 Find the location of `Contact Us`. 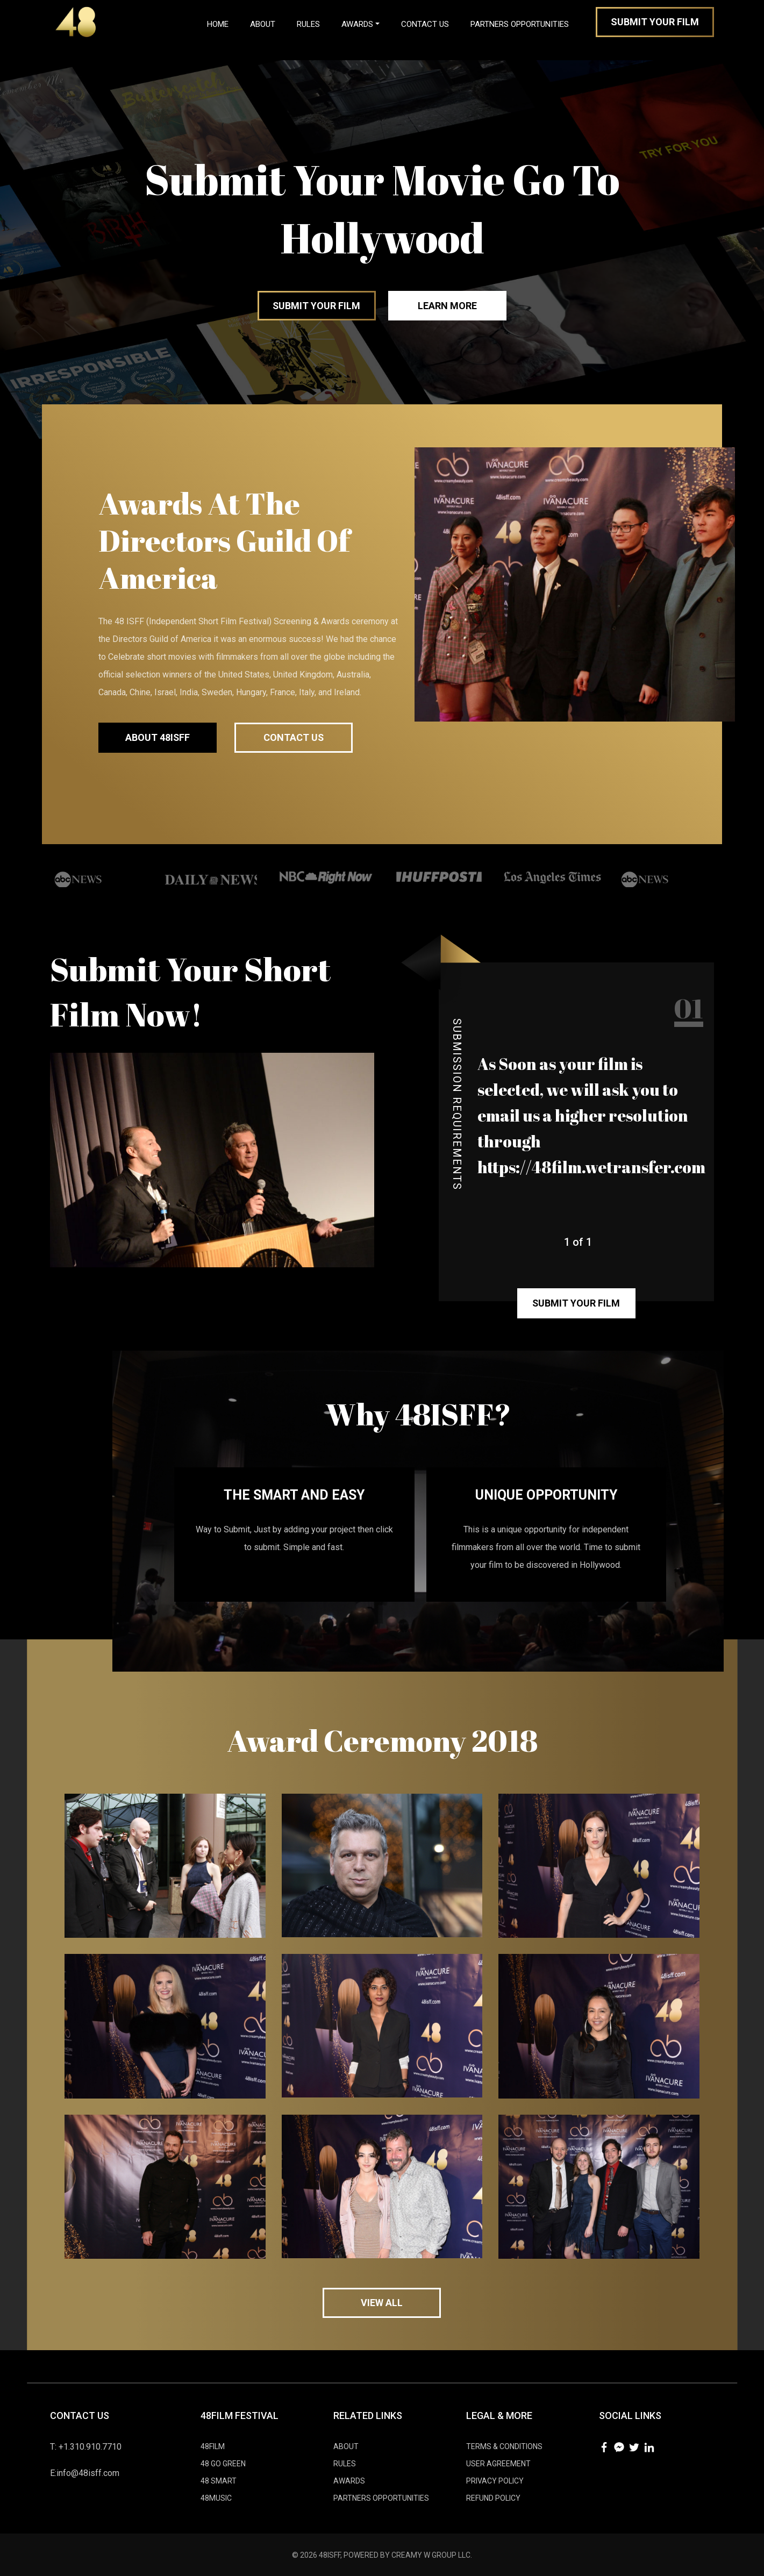

Contact Us is located at coordinates (425, 24).